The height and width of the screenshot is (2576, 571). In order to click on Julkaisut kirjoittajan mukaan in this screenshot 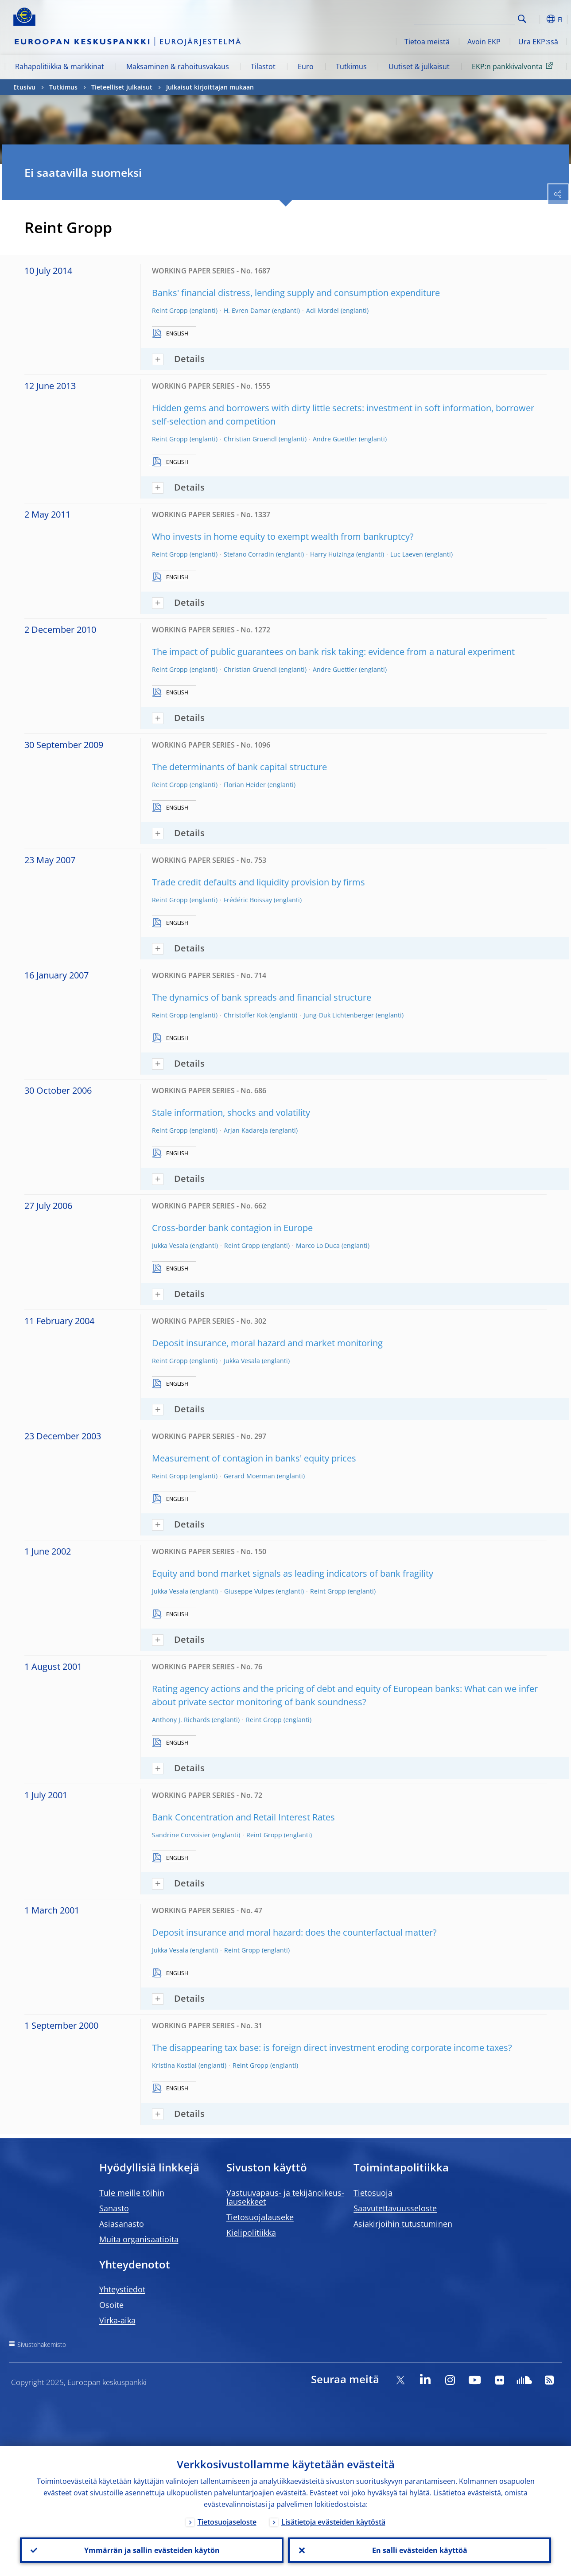, I will do `click(210, 87)`.